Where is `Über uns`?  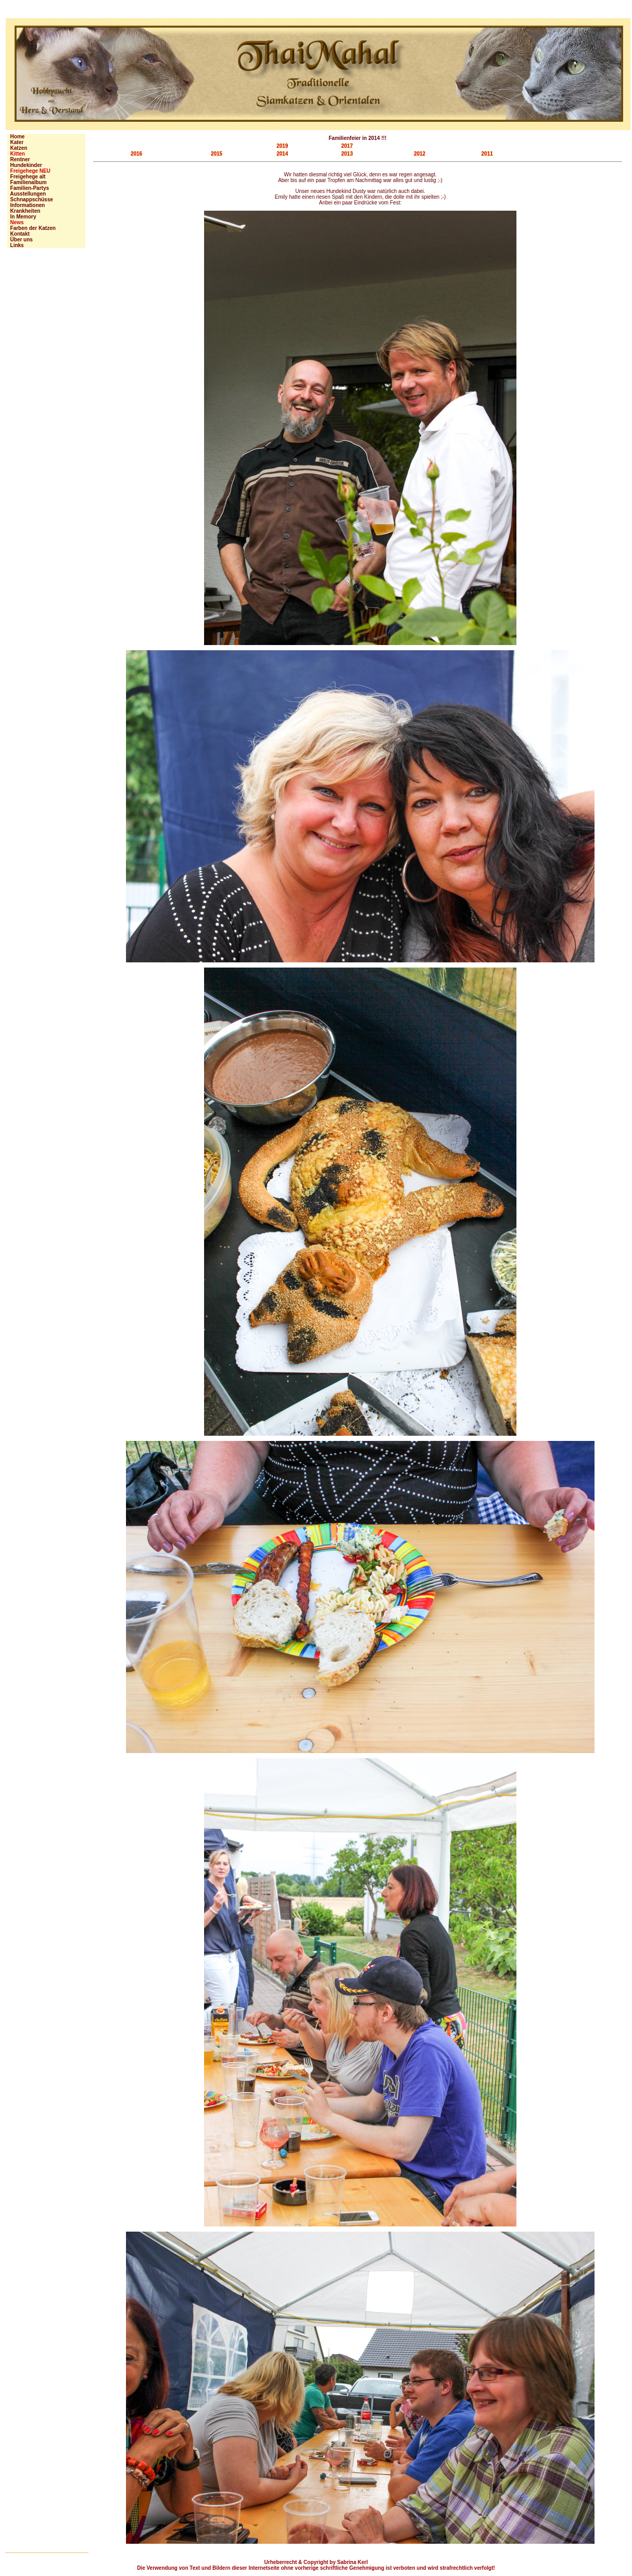
Über uns is located at coordinates (20, 239).